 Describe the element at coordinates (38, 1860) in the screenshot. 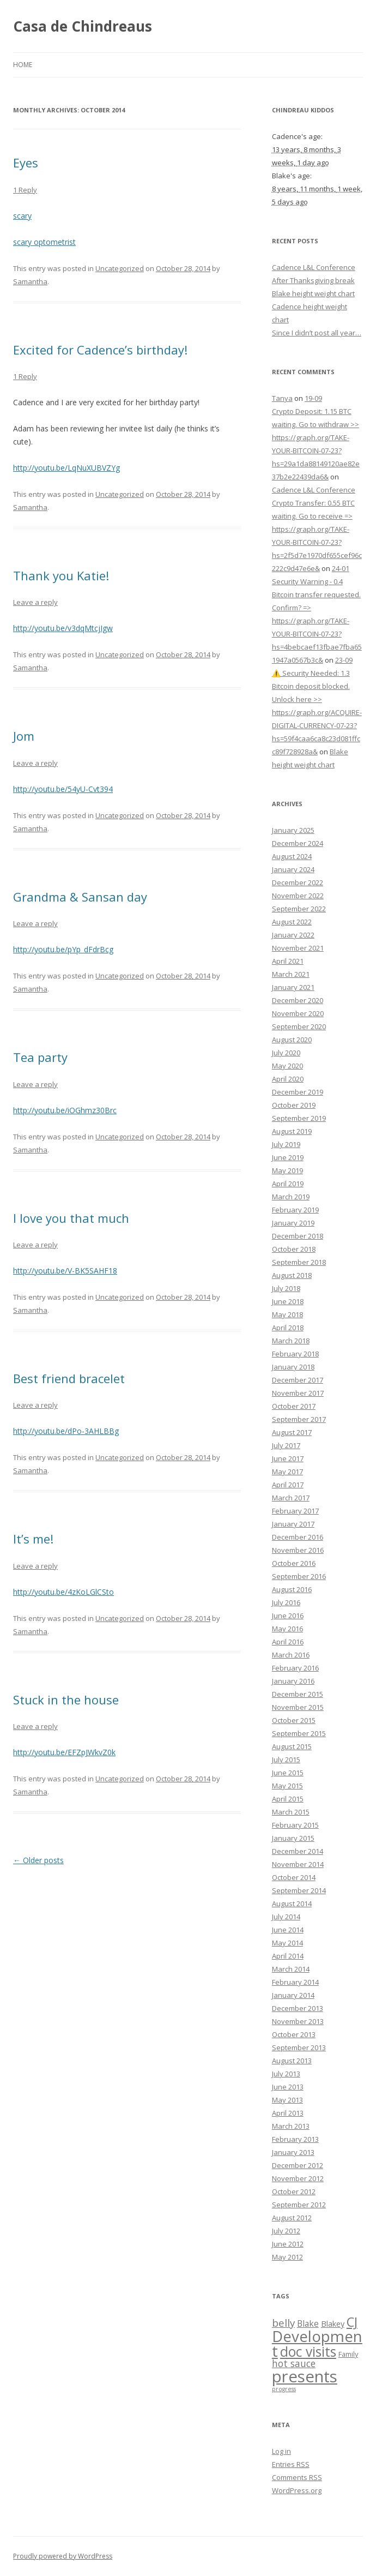

I see `Older posts` at that location.